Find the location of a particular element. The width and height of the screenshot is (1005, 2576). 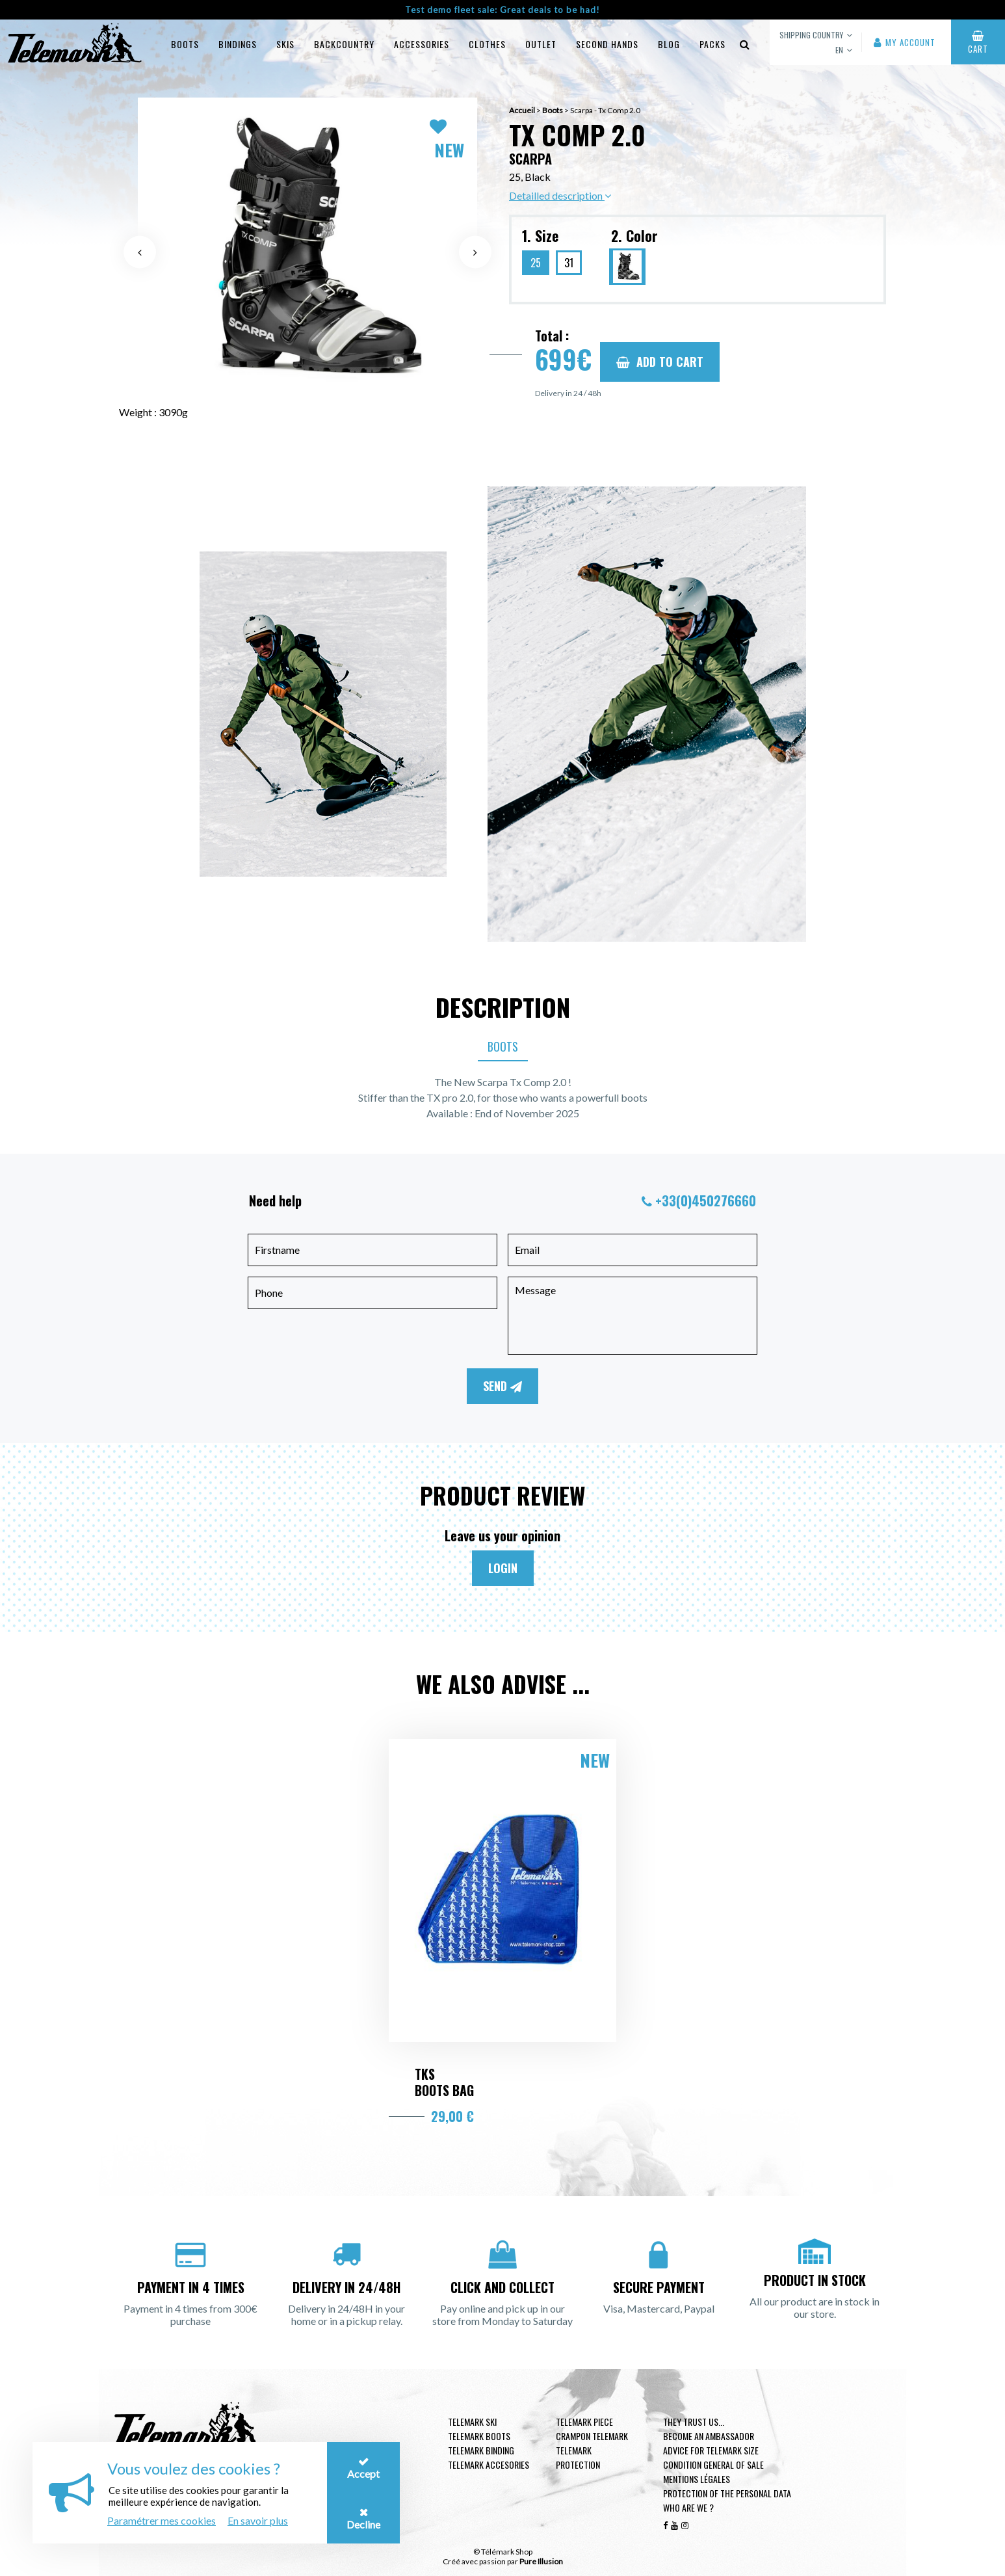

Telemark accesories is located at coordinates (488, 2464).